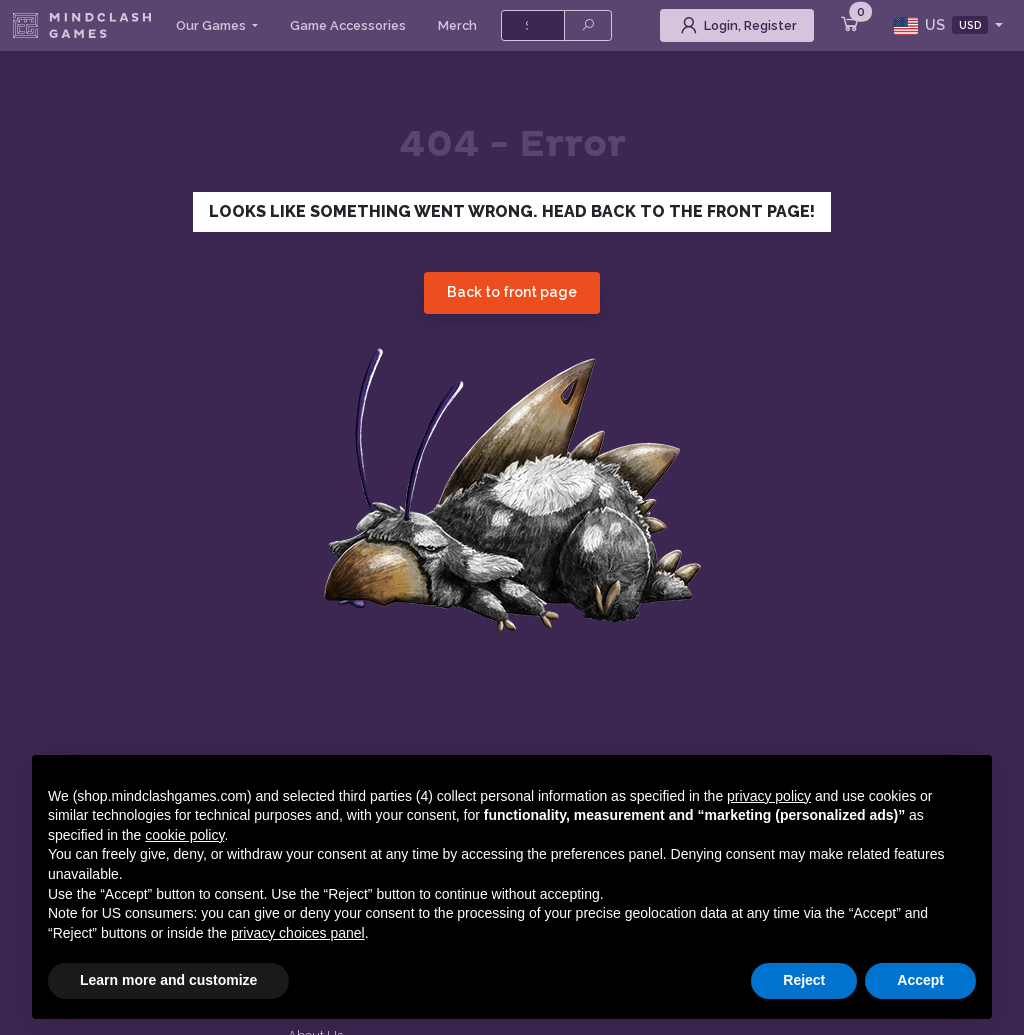 The image size is (1024, 1035). What do you see at coordinates (512, 292) in the screenshot?
I see `Back to front page` at bounding box center [512, 292].